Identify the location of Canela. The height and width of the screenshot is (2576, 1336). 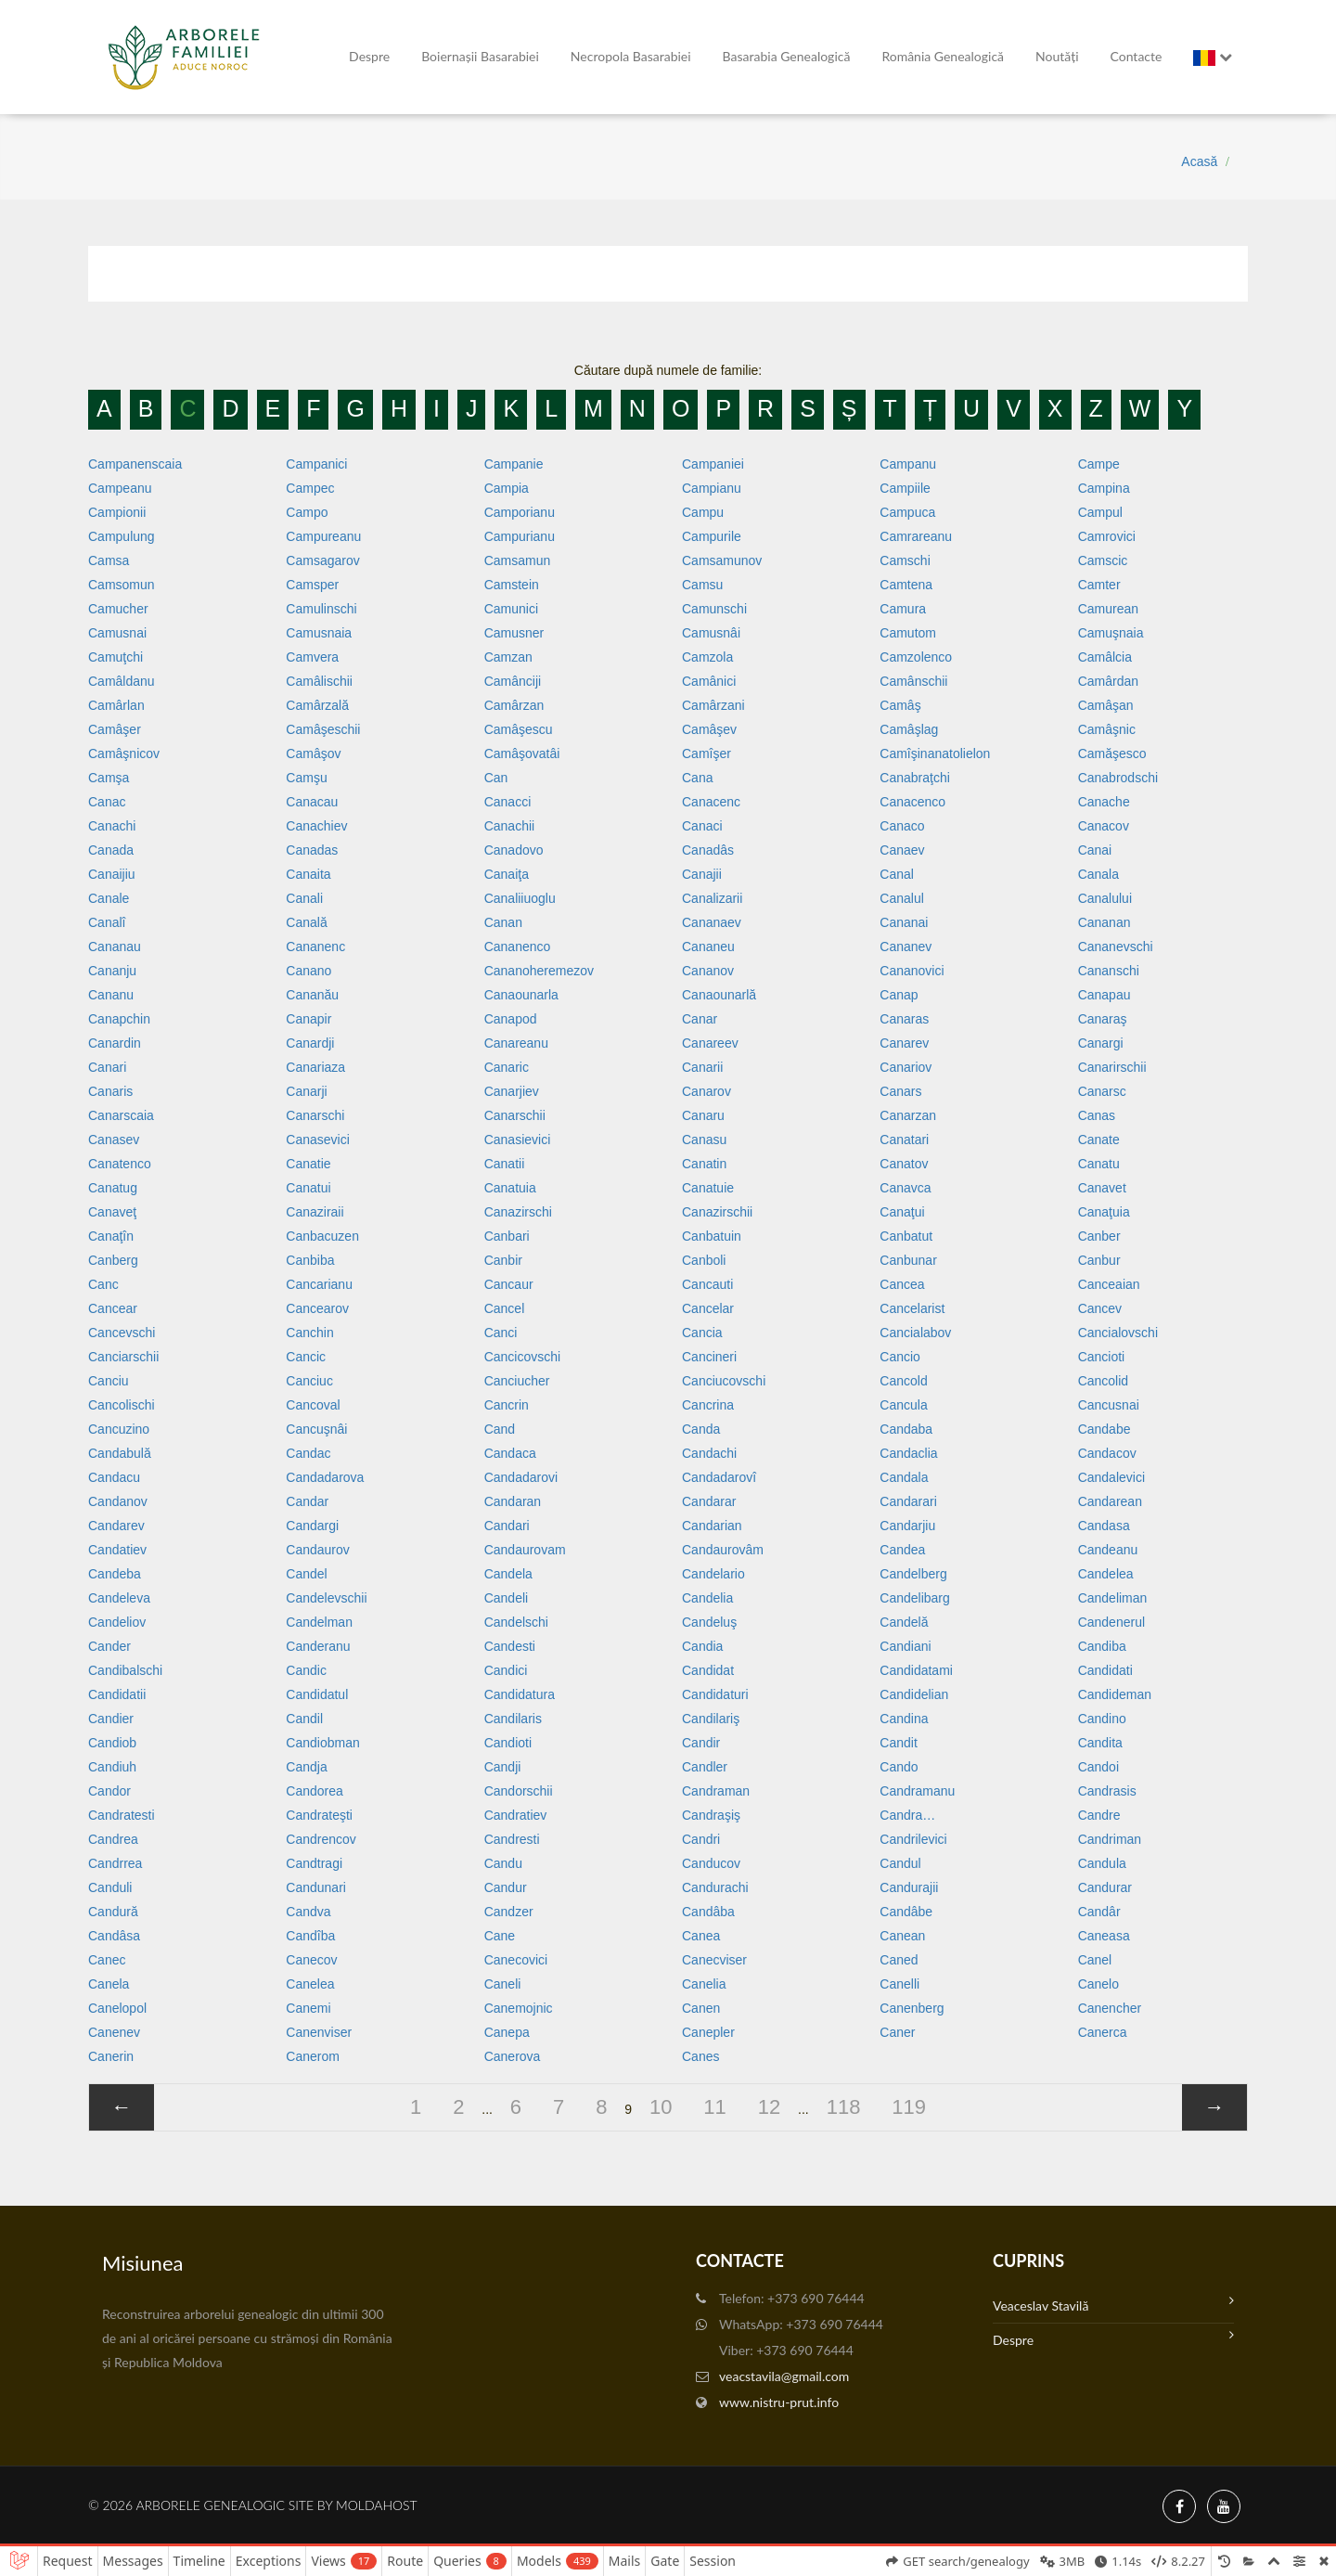
(108, 1984).